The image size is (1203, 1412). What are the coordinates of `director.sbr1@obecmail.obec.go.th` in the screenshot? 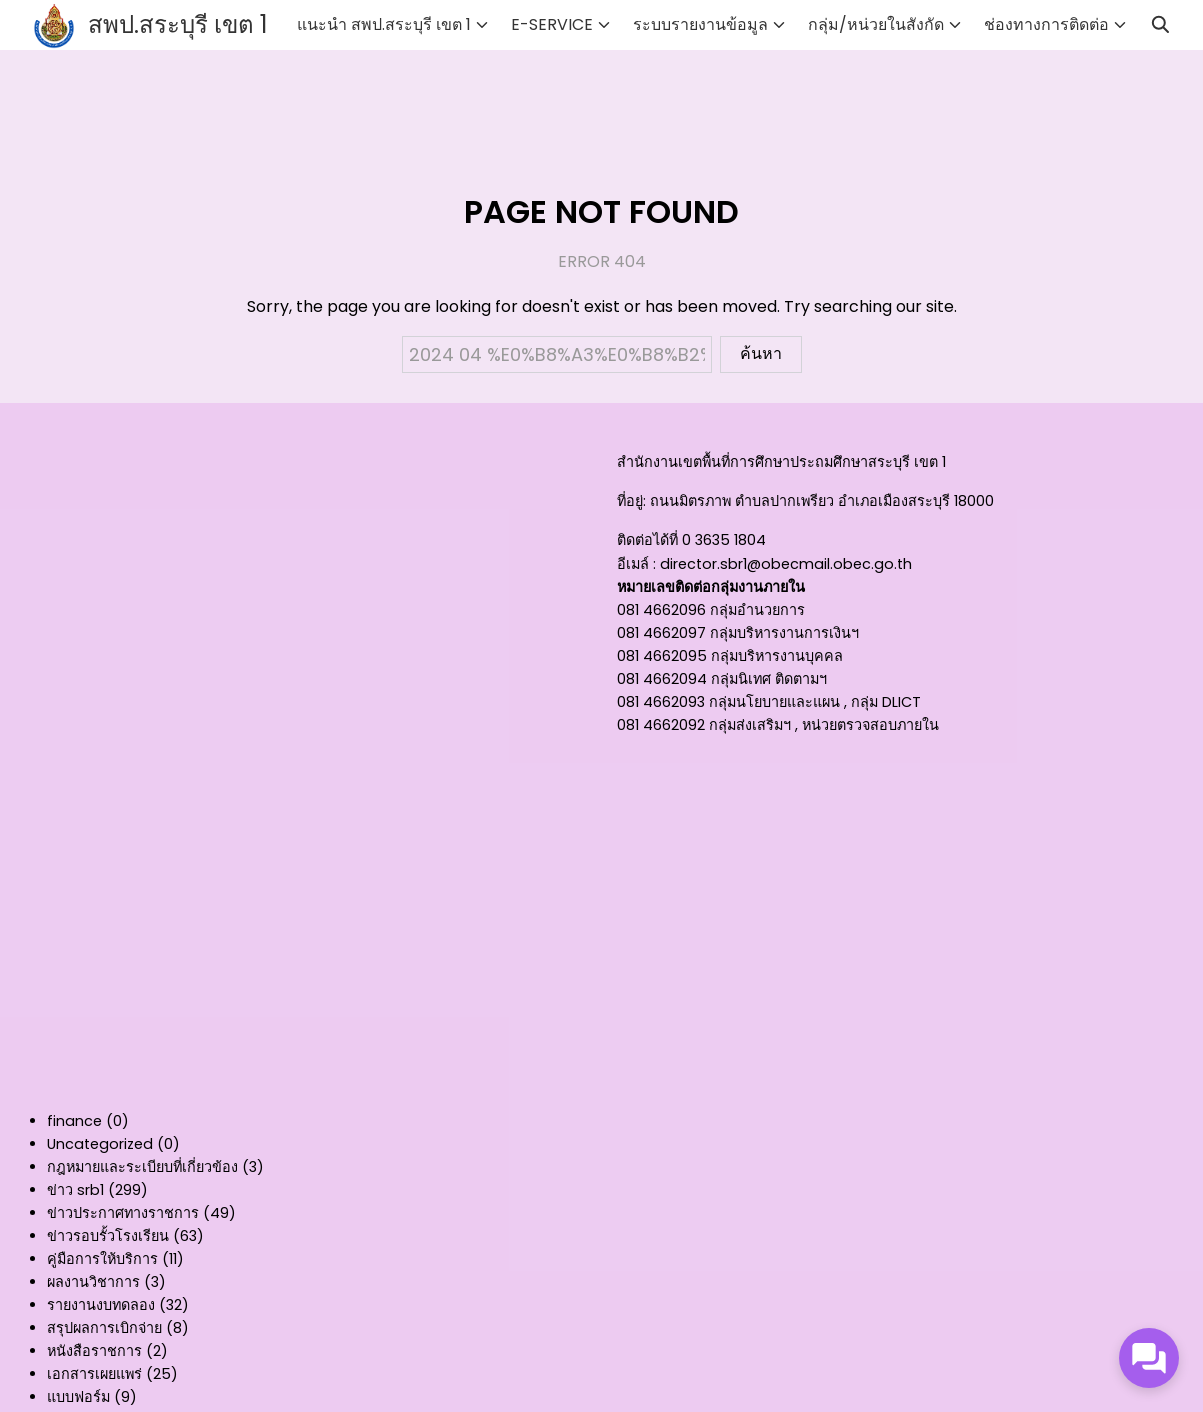 It's located at (786, 564).